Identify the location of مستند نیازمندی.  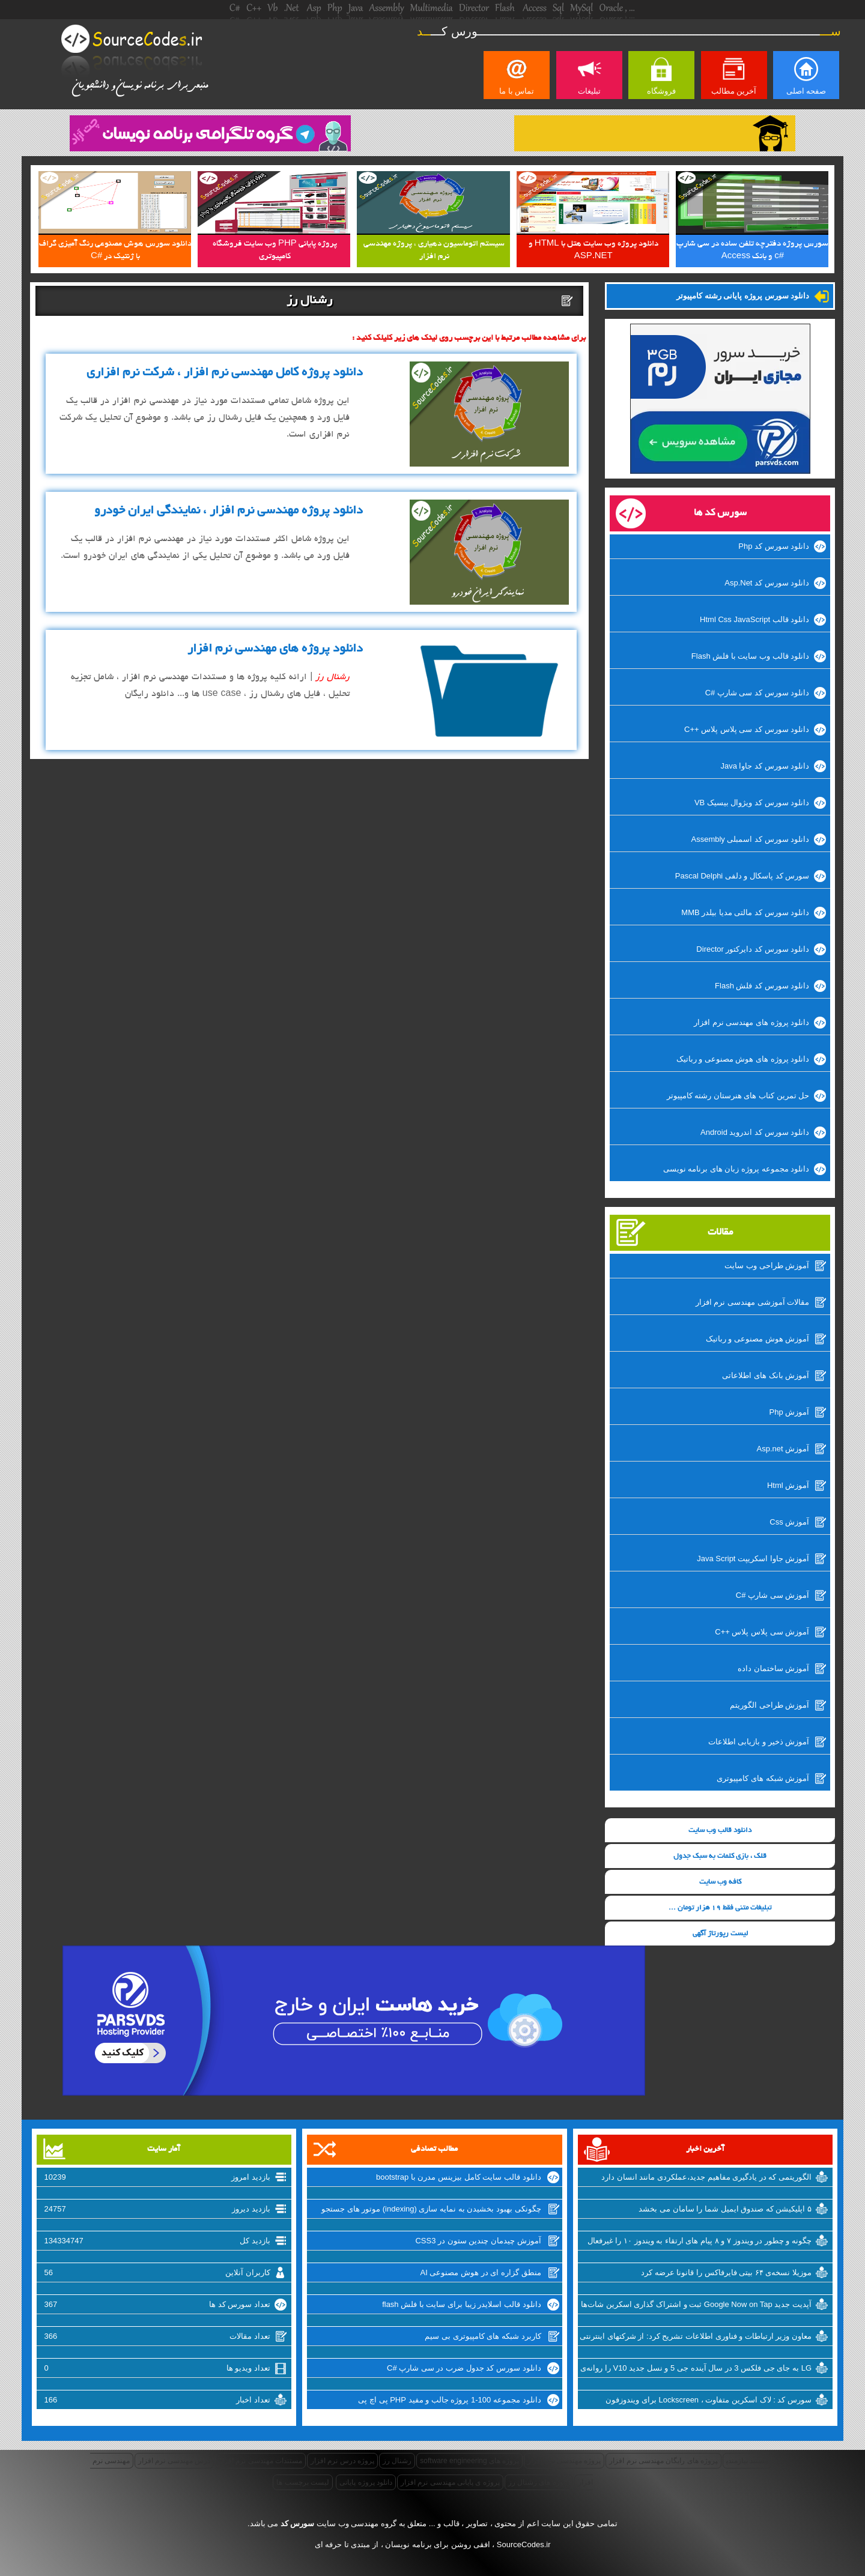
(747, 2461).